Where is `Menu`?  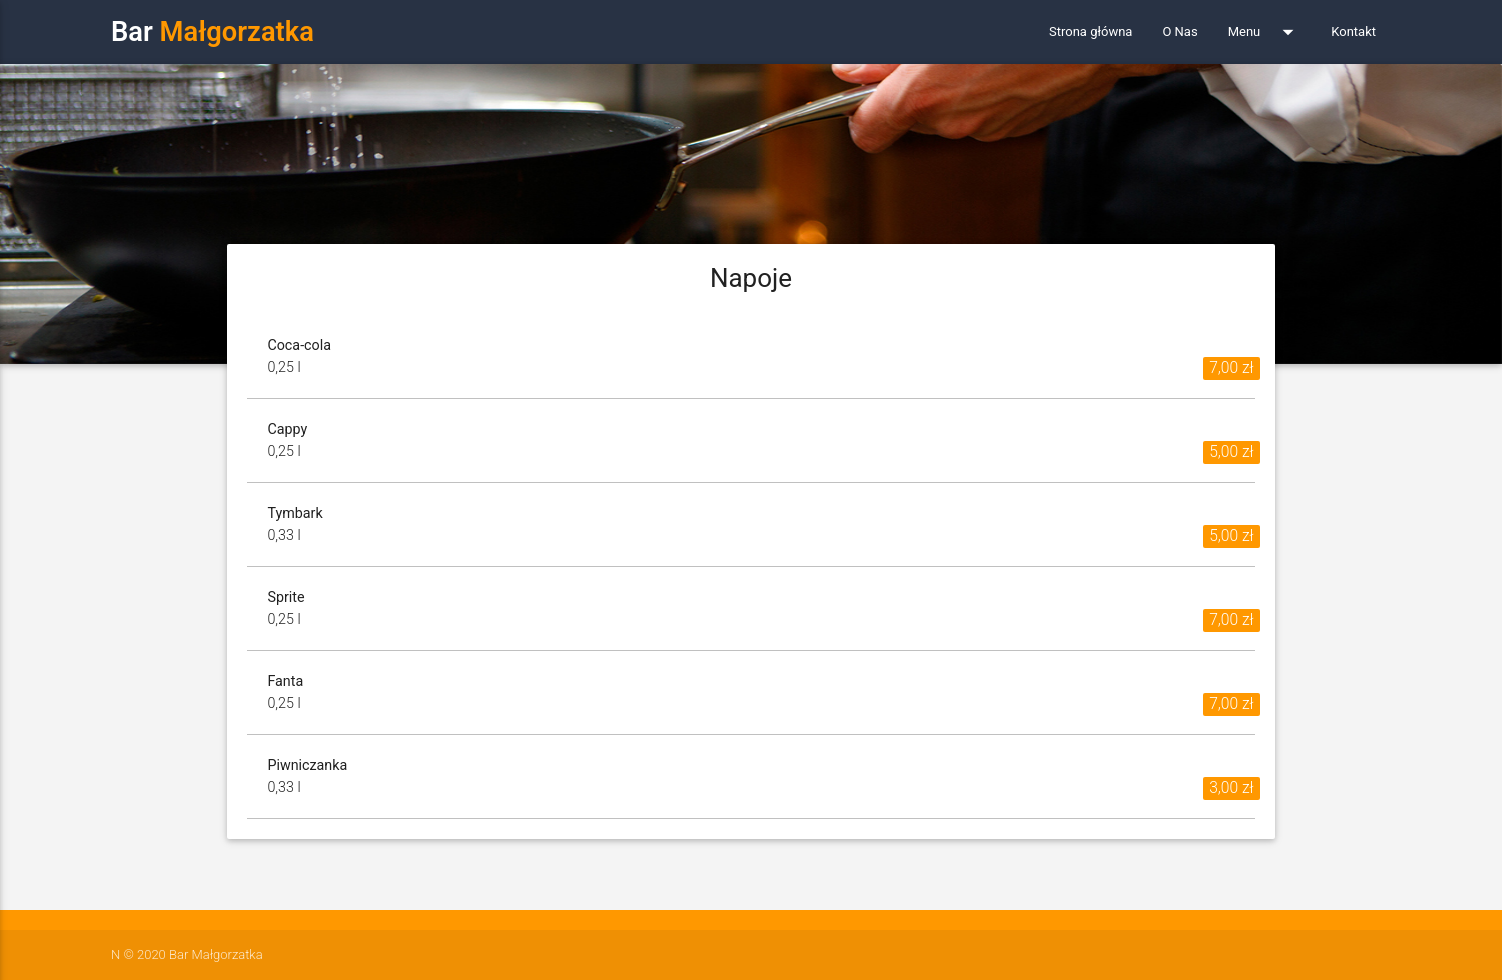 Menu is located at coordinates (1265, 32).